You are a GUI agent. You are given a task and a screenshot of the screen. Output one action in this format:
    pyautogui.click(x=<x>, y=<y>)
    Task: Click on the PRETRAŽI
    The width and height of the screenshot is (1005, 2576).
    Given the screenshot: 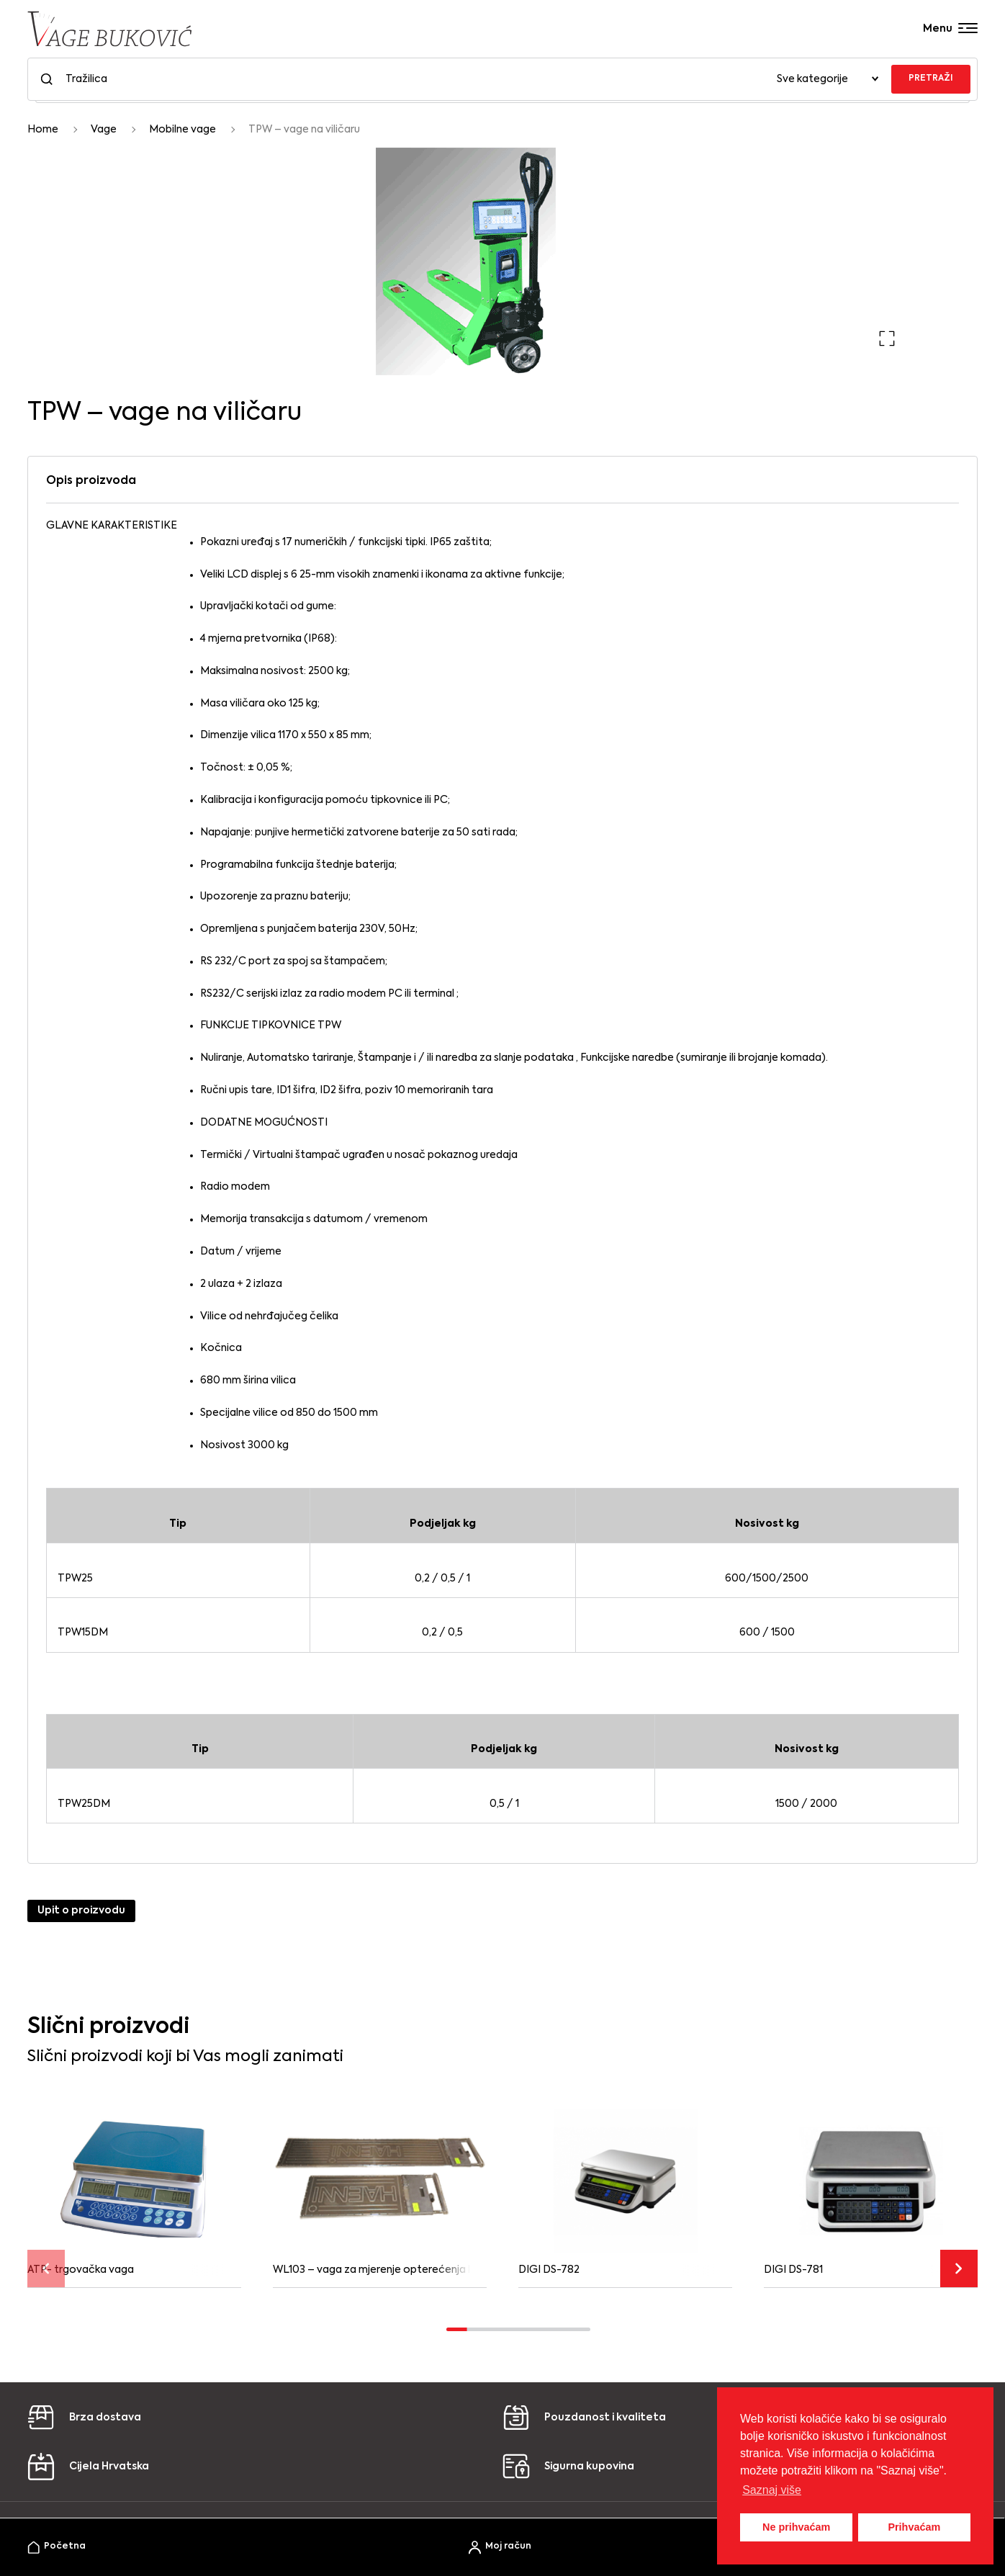 What is the action you would take?
    pyautogui.click(x=931, y=78)
    